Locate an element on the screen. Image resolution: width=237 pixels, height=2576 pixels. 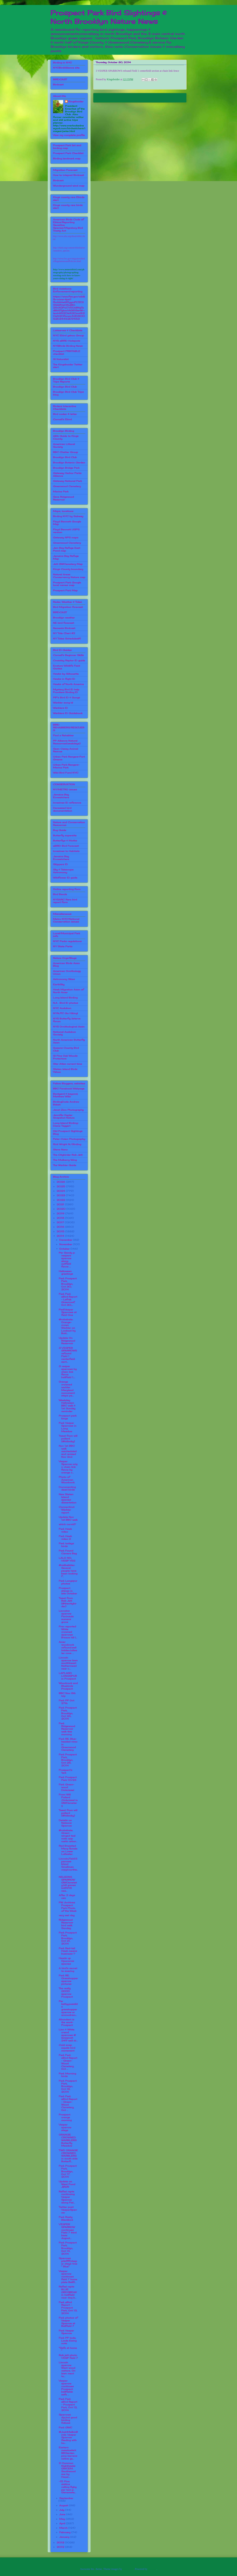
Vesper sparrow stays is located at coordinates (65, 2127).